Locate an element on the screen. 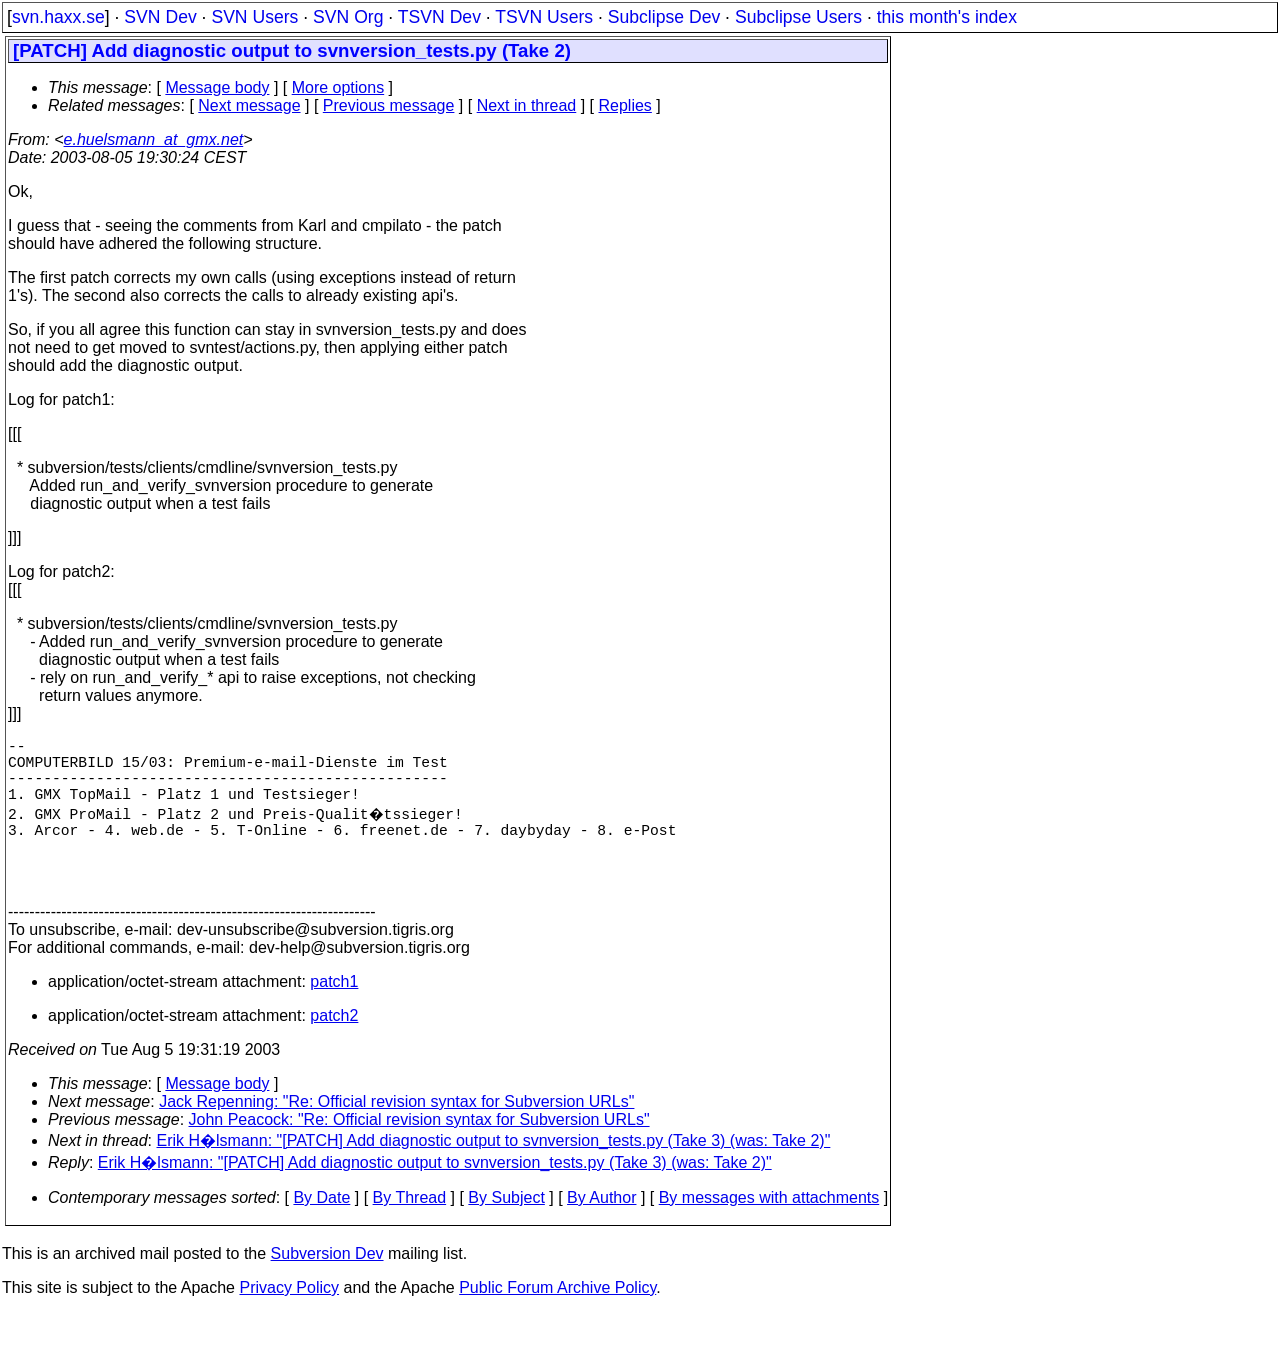  Subclipse Dev is located at coordinates (664, 17).